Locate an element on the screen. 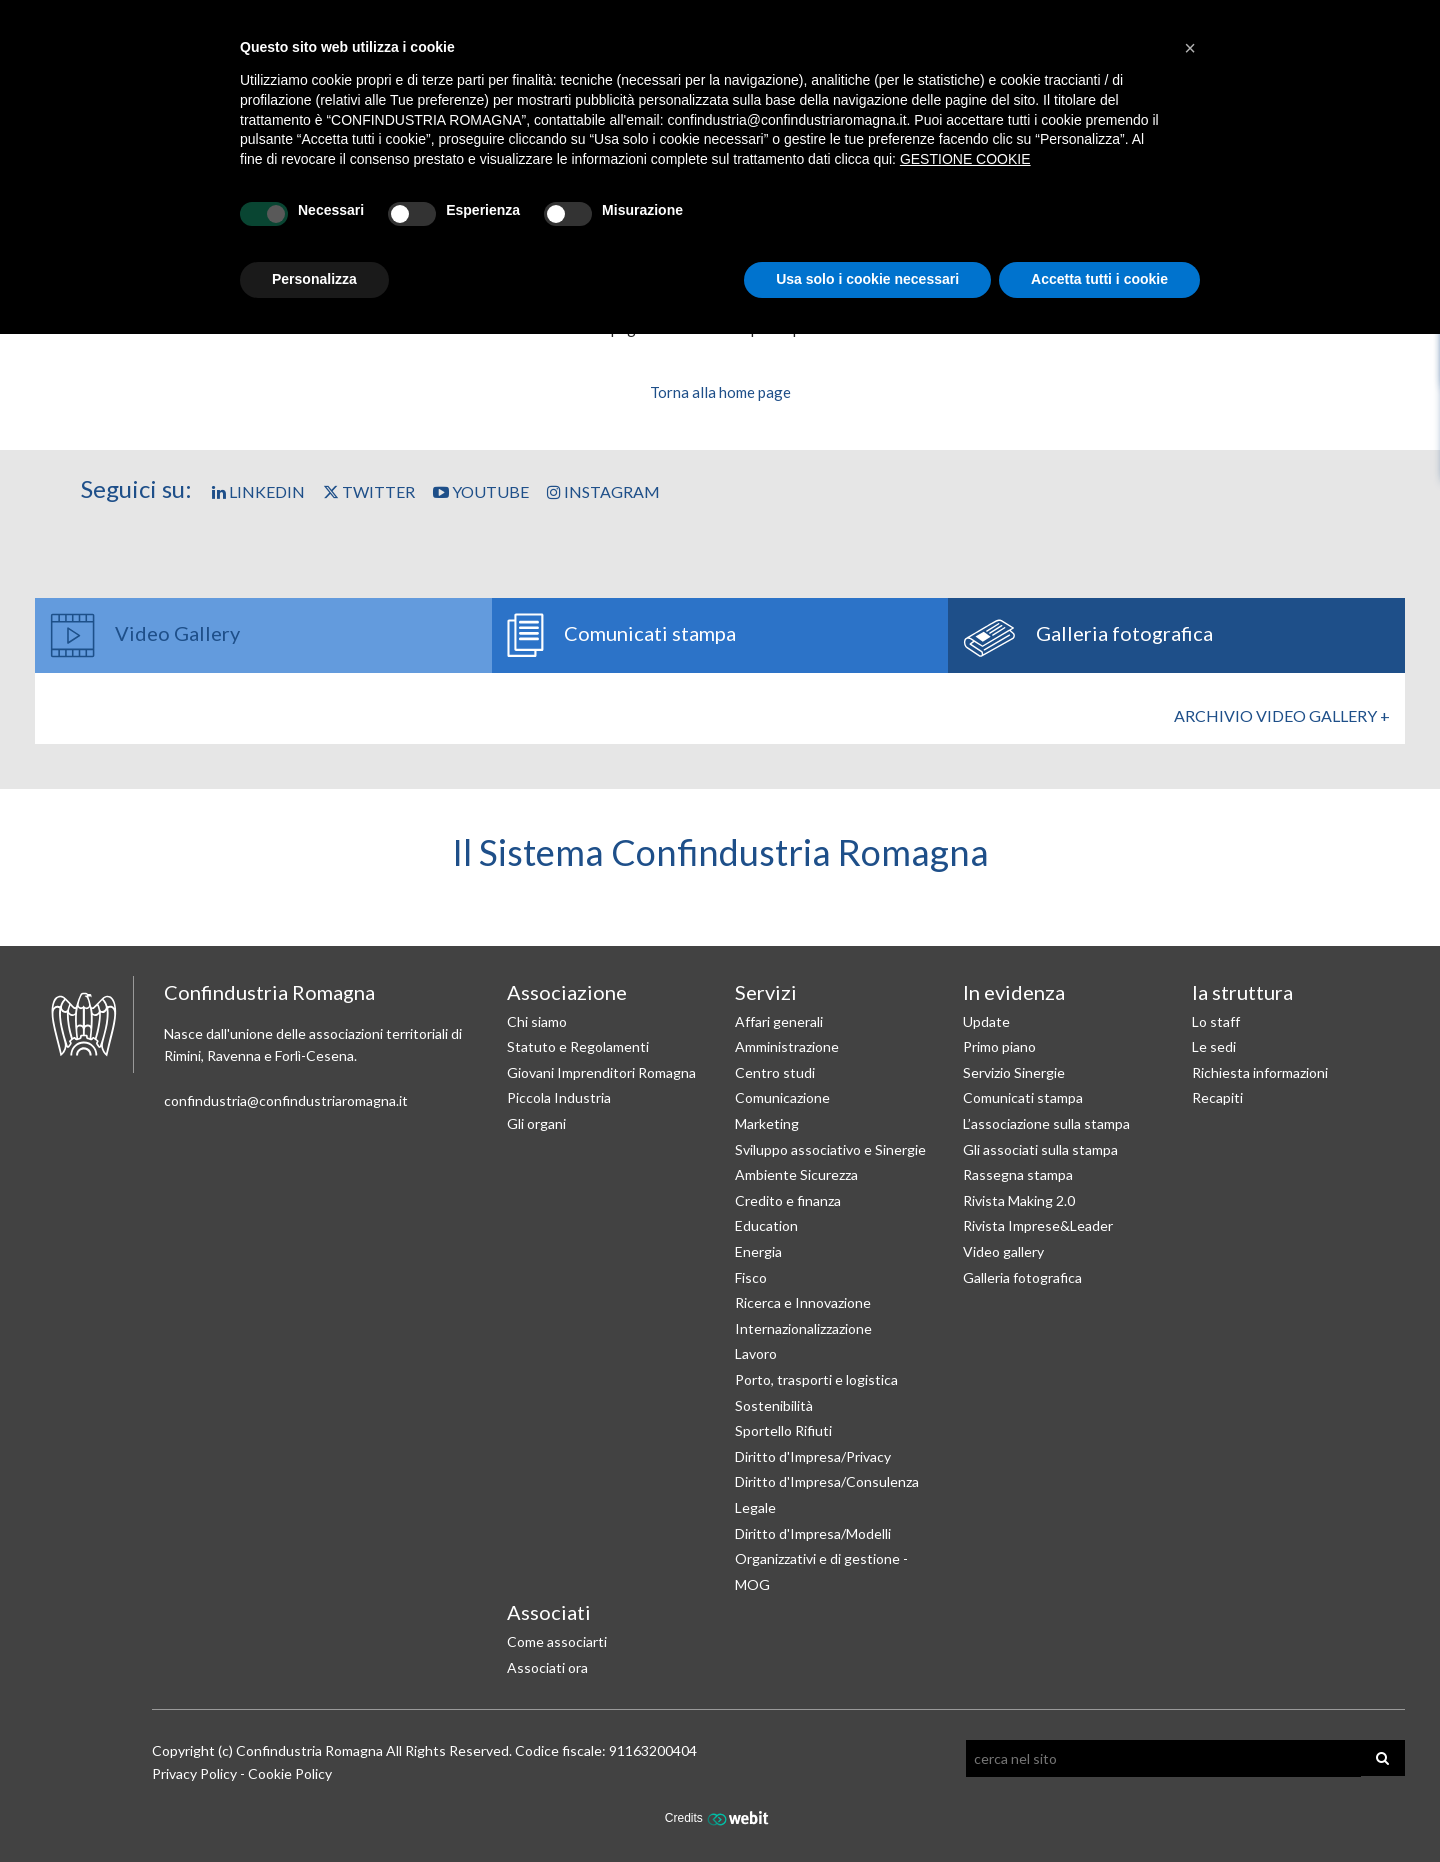 This screenshot has width=1440, height=1862. Linkedin is located at coordinates (258, 491).